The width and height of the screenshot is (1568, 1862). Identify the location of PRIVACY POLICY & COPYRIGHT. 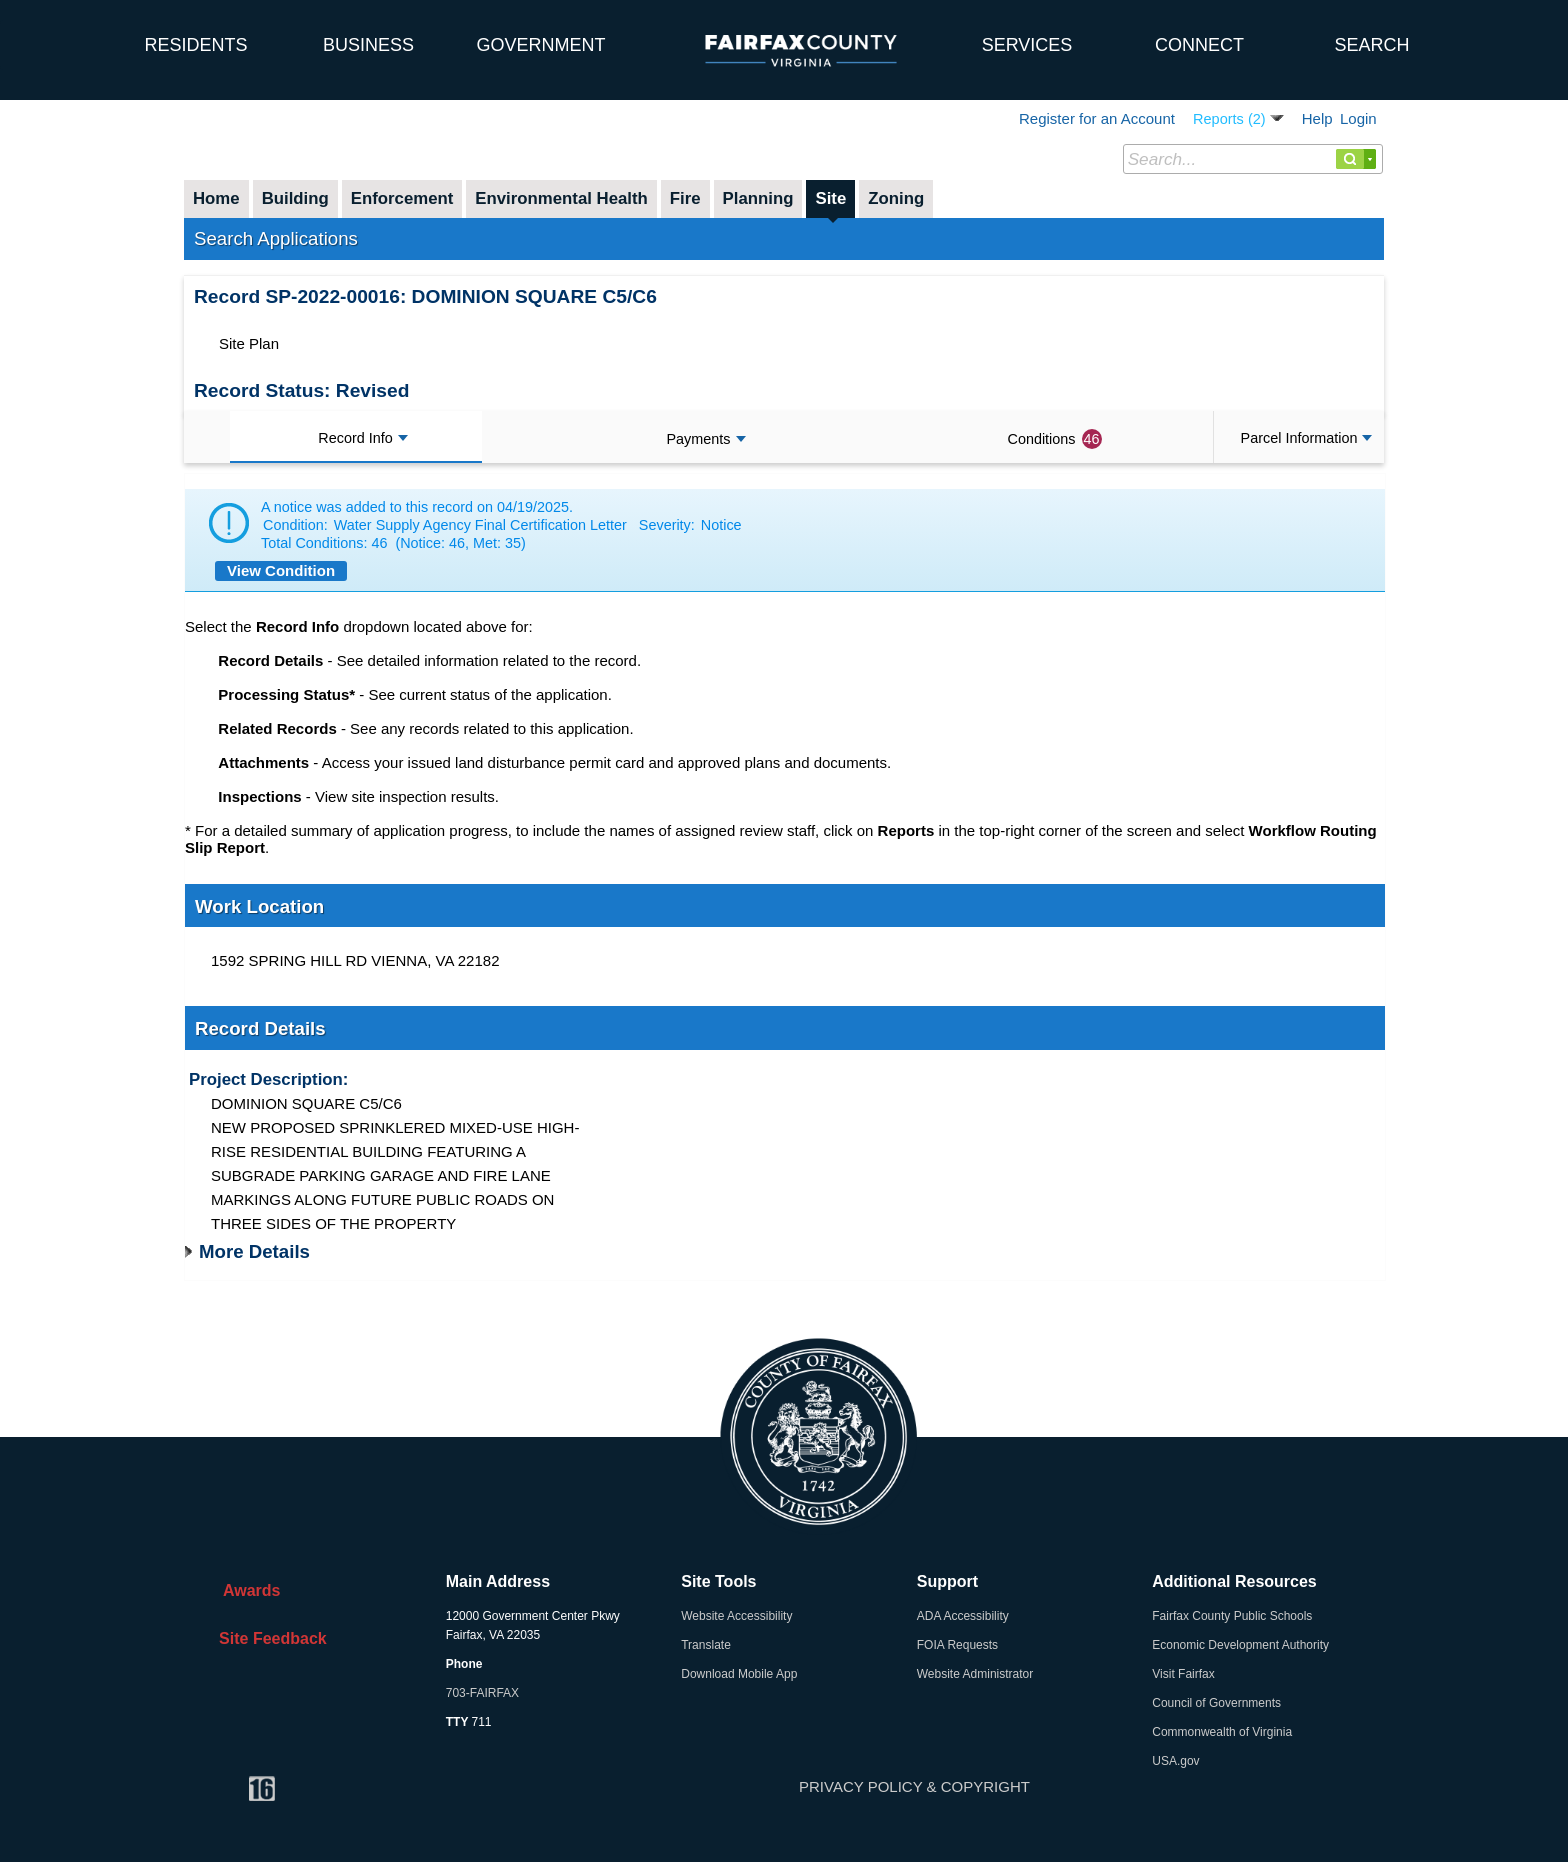
(914, 1786).